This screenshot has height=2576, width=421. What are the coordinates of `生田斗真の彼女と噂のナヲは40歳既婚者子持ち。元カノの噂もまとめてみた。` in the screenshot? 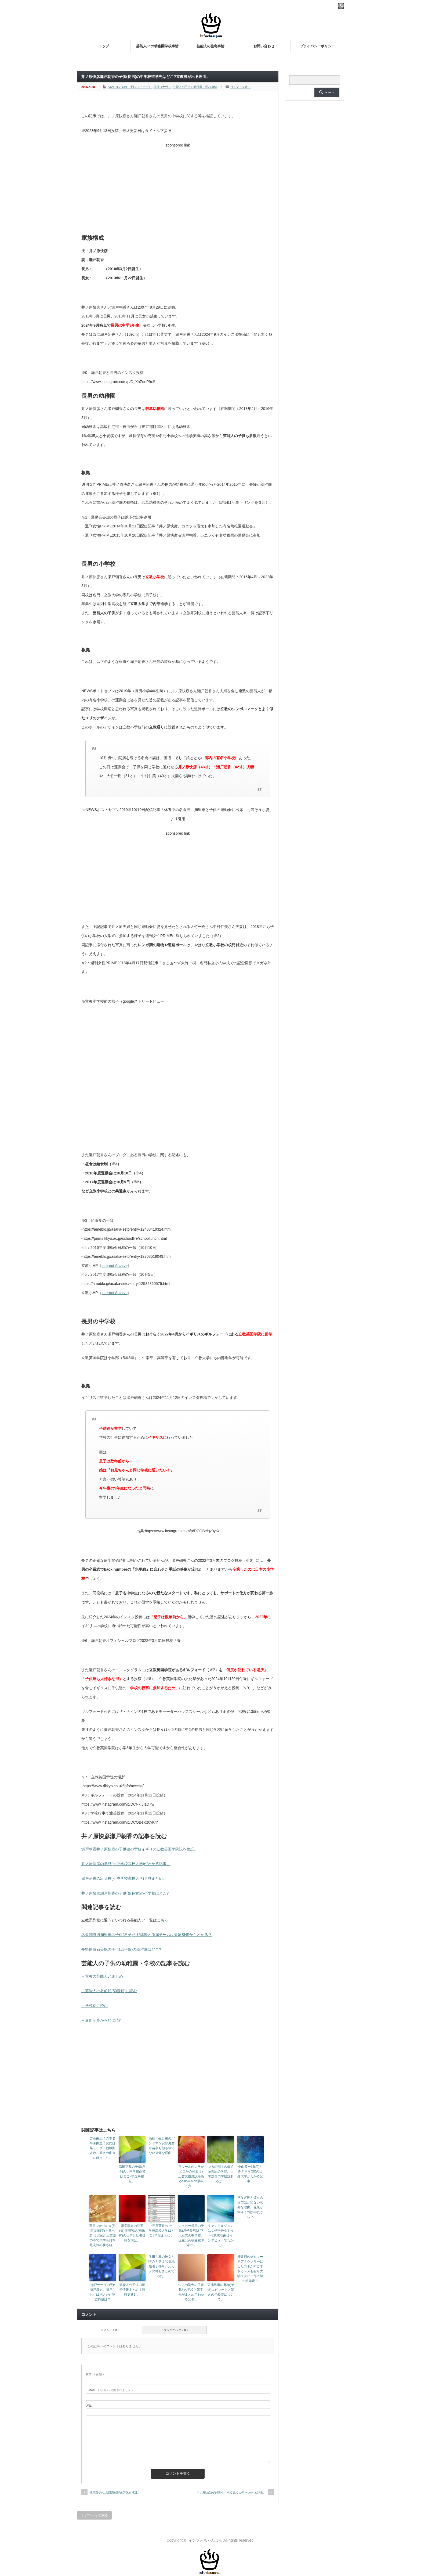 It's located at (161, 2266).